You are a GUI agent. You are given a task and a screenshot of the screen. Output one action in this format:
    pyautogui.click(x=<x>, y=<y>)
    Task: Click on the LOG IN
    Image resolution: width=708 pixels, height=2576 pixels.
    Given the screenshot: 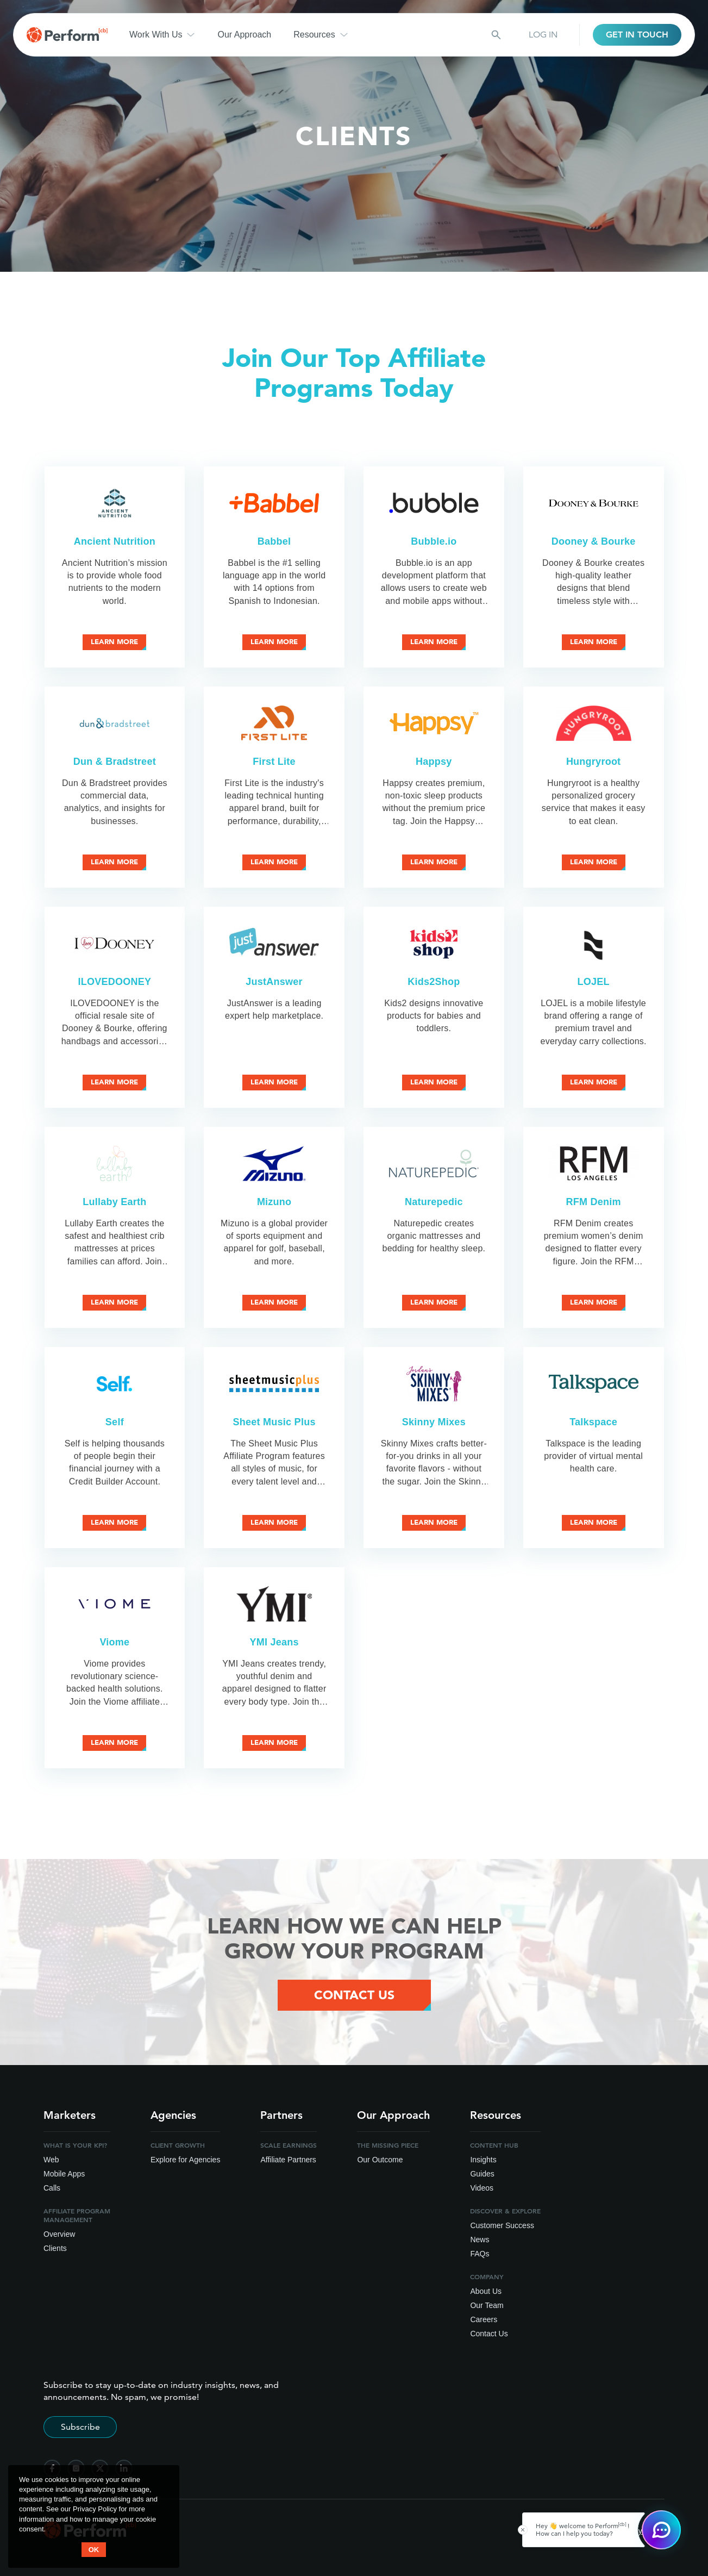 What is the action you would take?
    pyautogui.click(x=543, y=34)
    